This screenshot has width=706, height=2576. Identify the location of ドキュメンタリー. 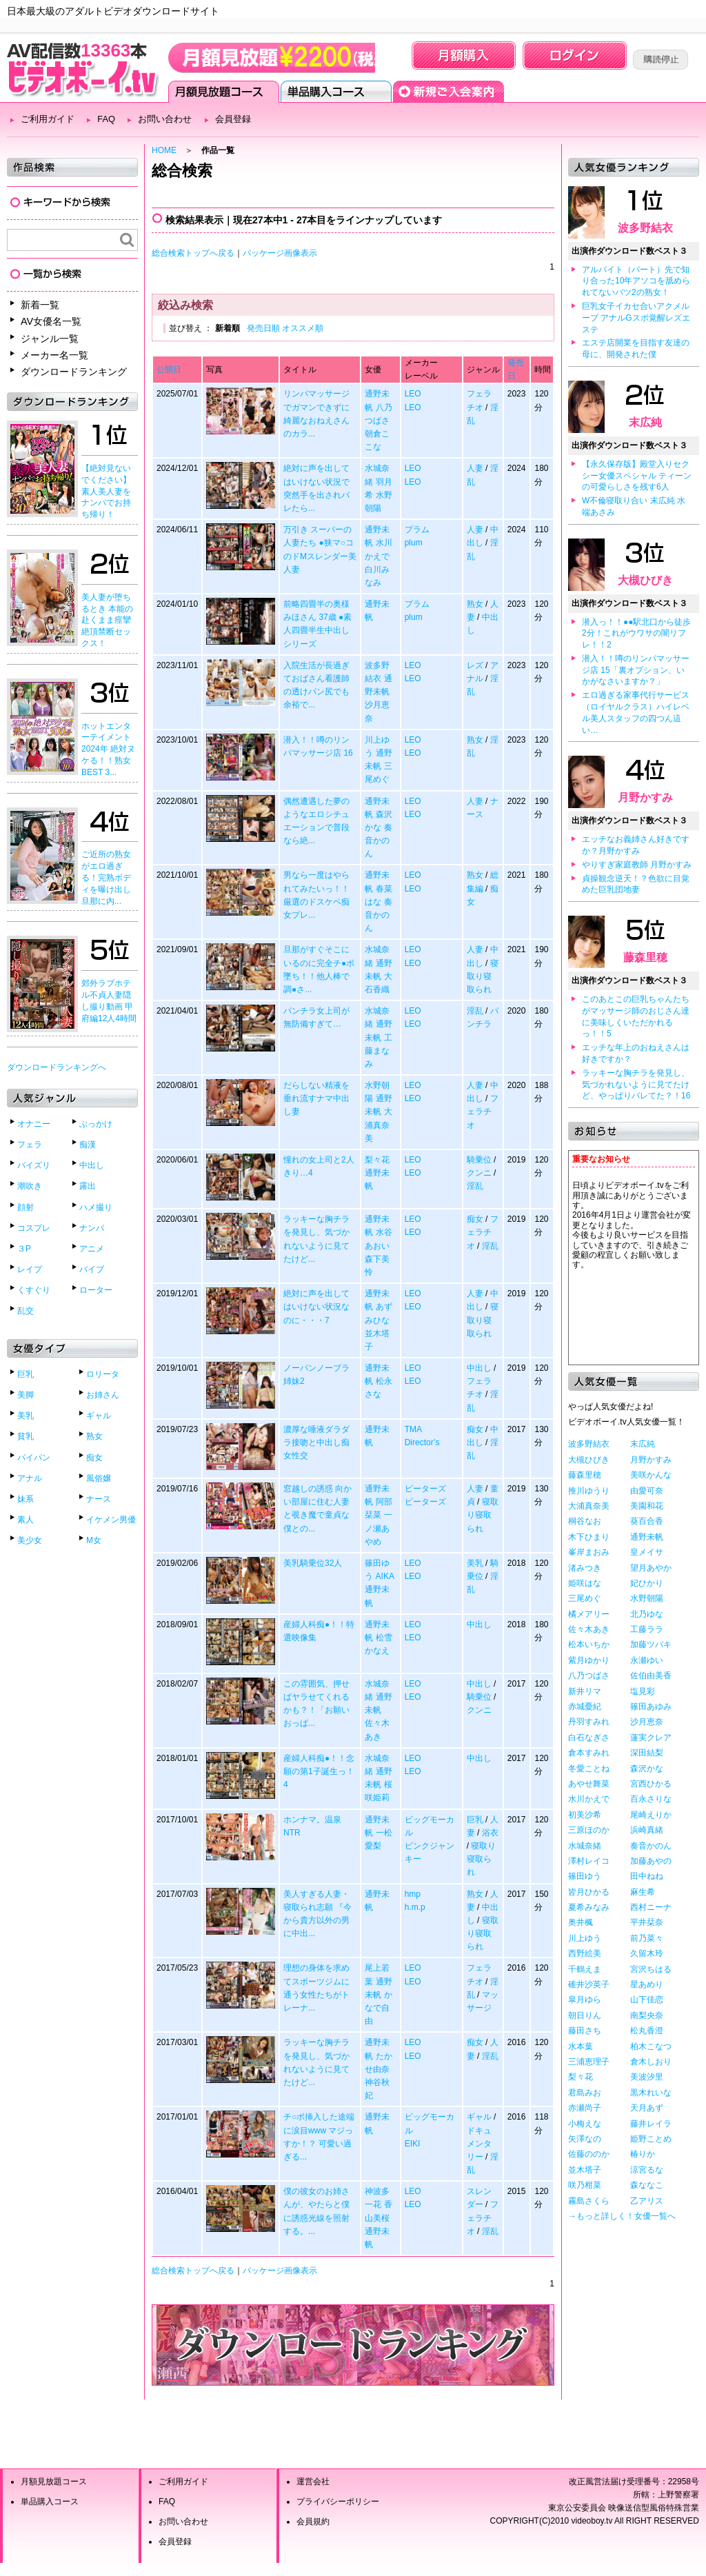
(479, 2144).